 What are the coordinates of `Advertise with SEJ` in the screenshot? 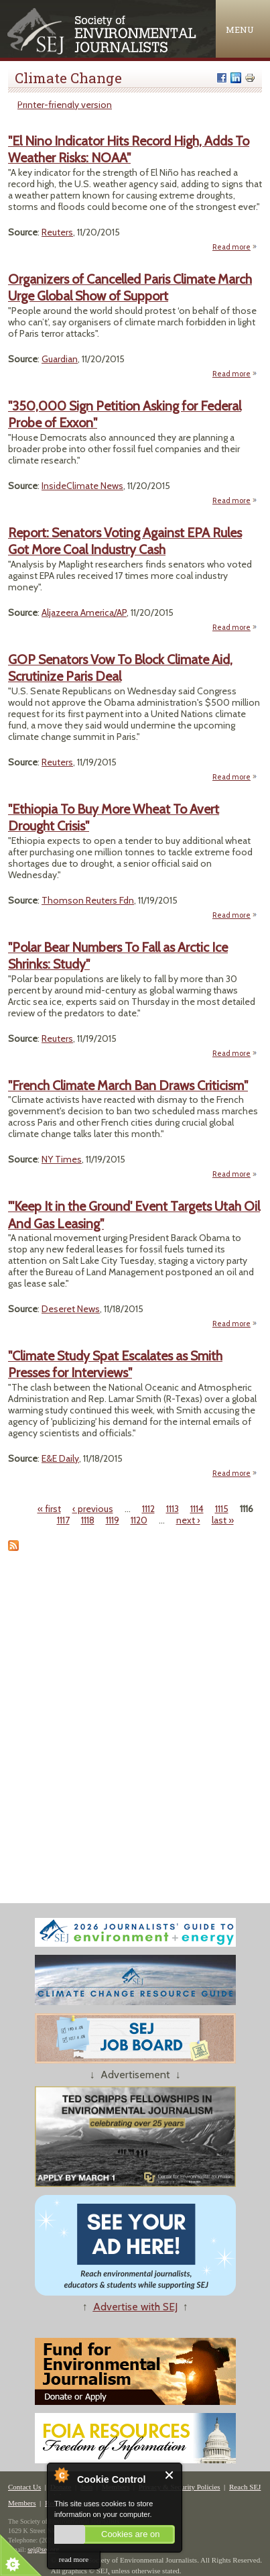 It's located at (135, 2306).